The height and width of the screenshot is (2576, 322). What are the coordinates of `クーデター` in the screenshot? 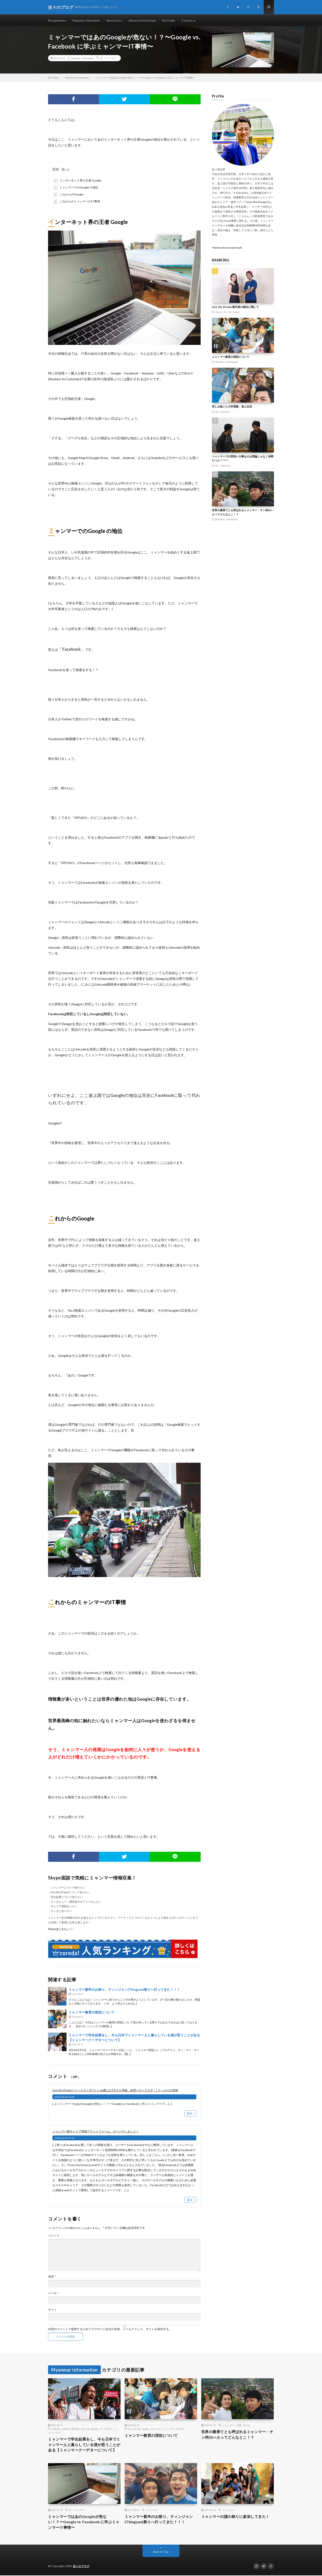 It's located at (106, 2429).